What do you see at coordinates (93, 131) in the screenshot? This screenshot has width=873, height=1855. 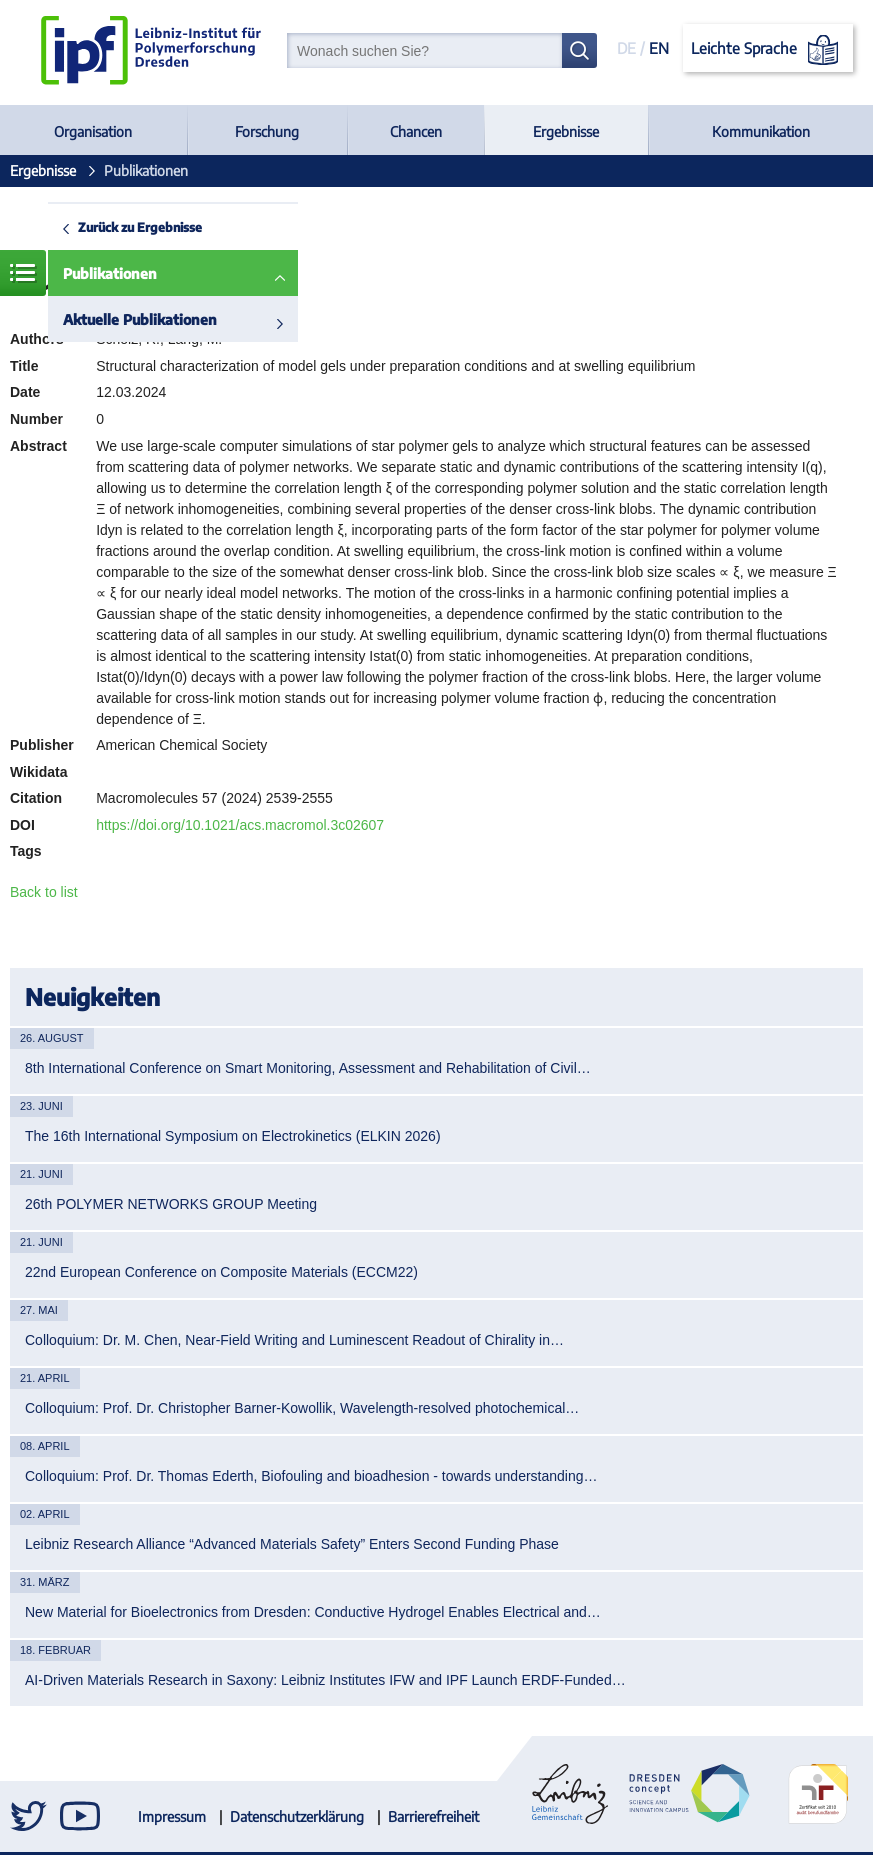 I see `Organisation` at bounding box center [93, 131].